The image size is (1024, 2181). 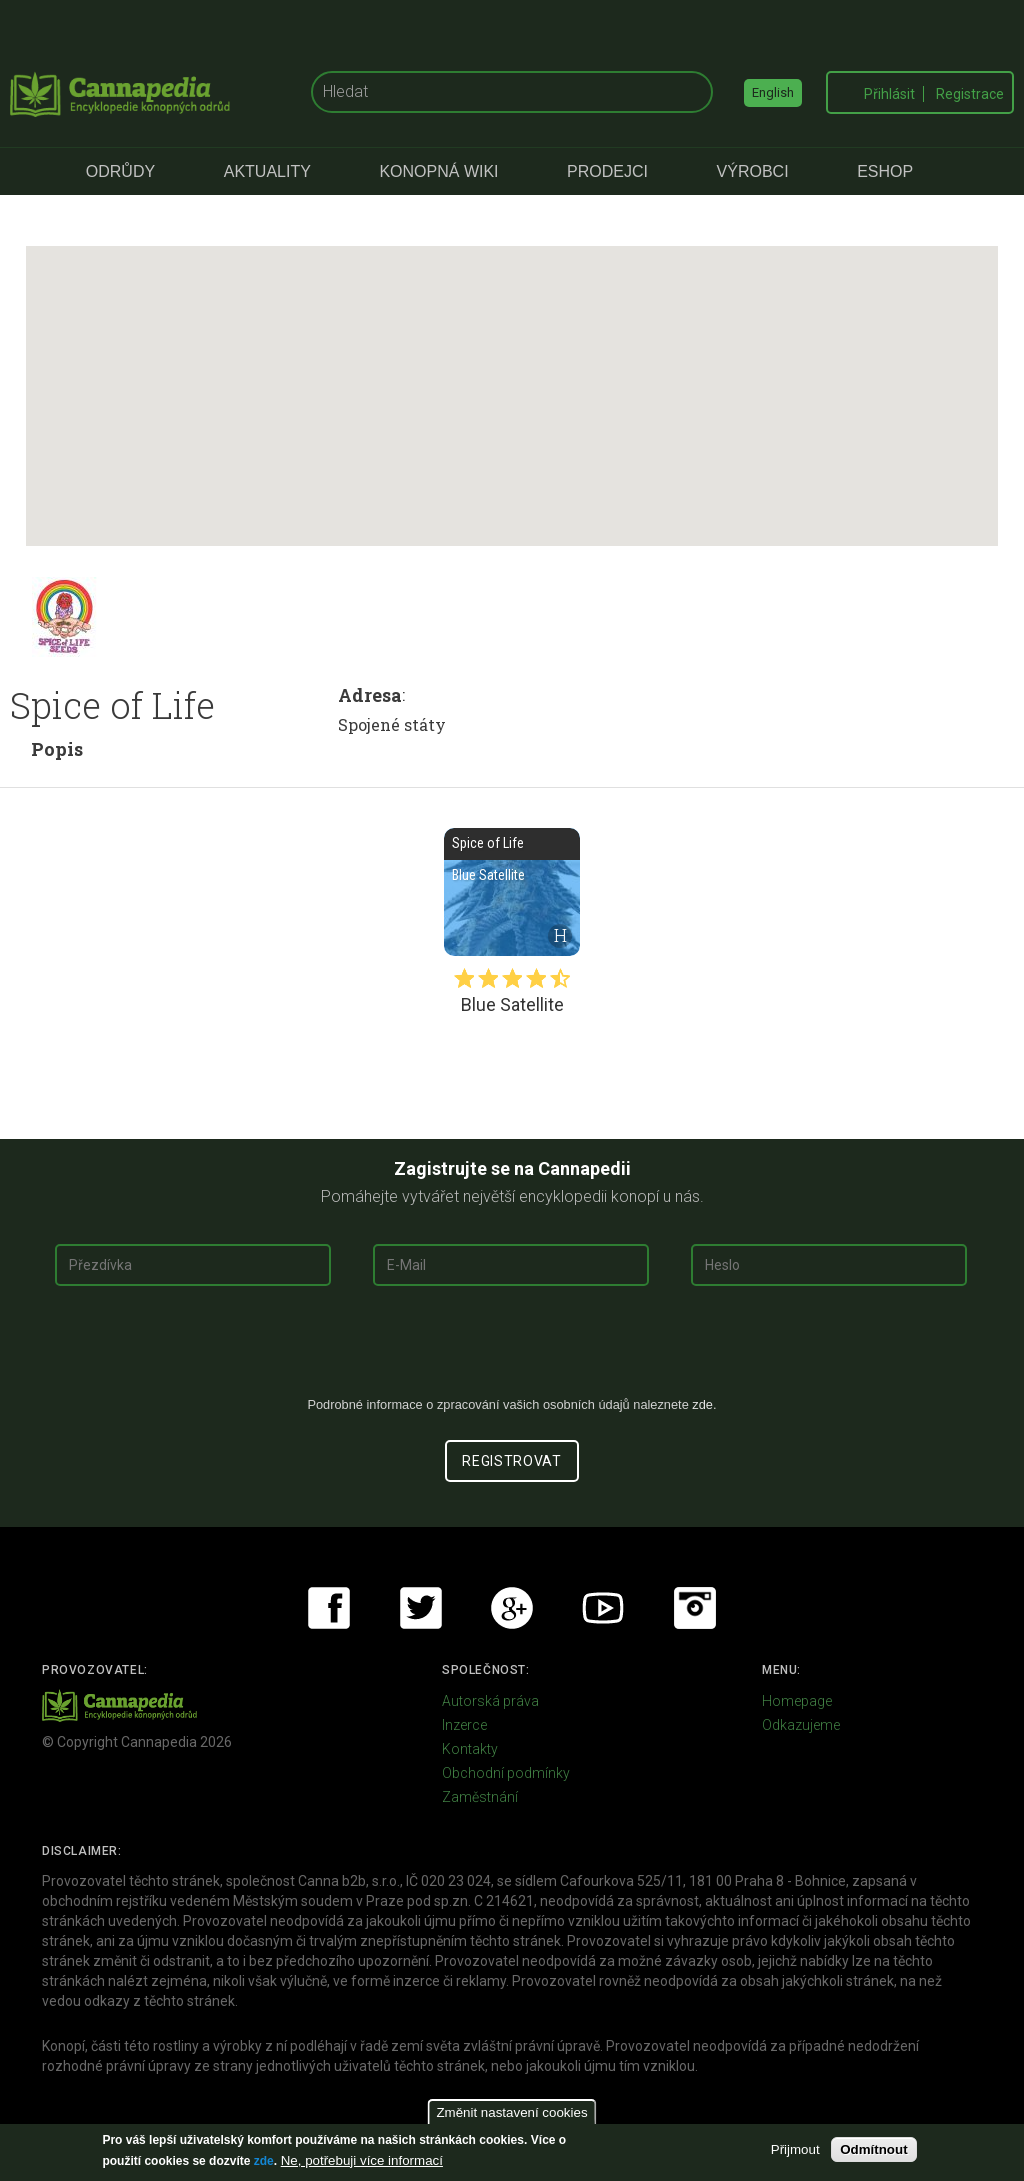 I want to click on [presentation], so click(x=512, y=1349).